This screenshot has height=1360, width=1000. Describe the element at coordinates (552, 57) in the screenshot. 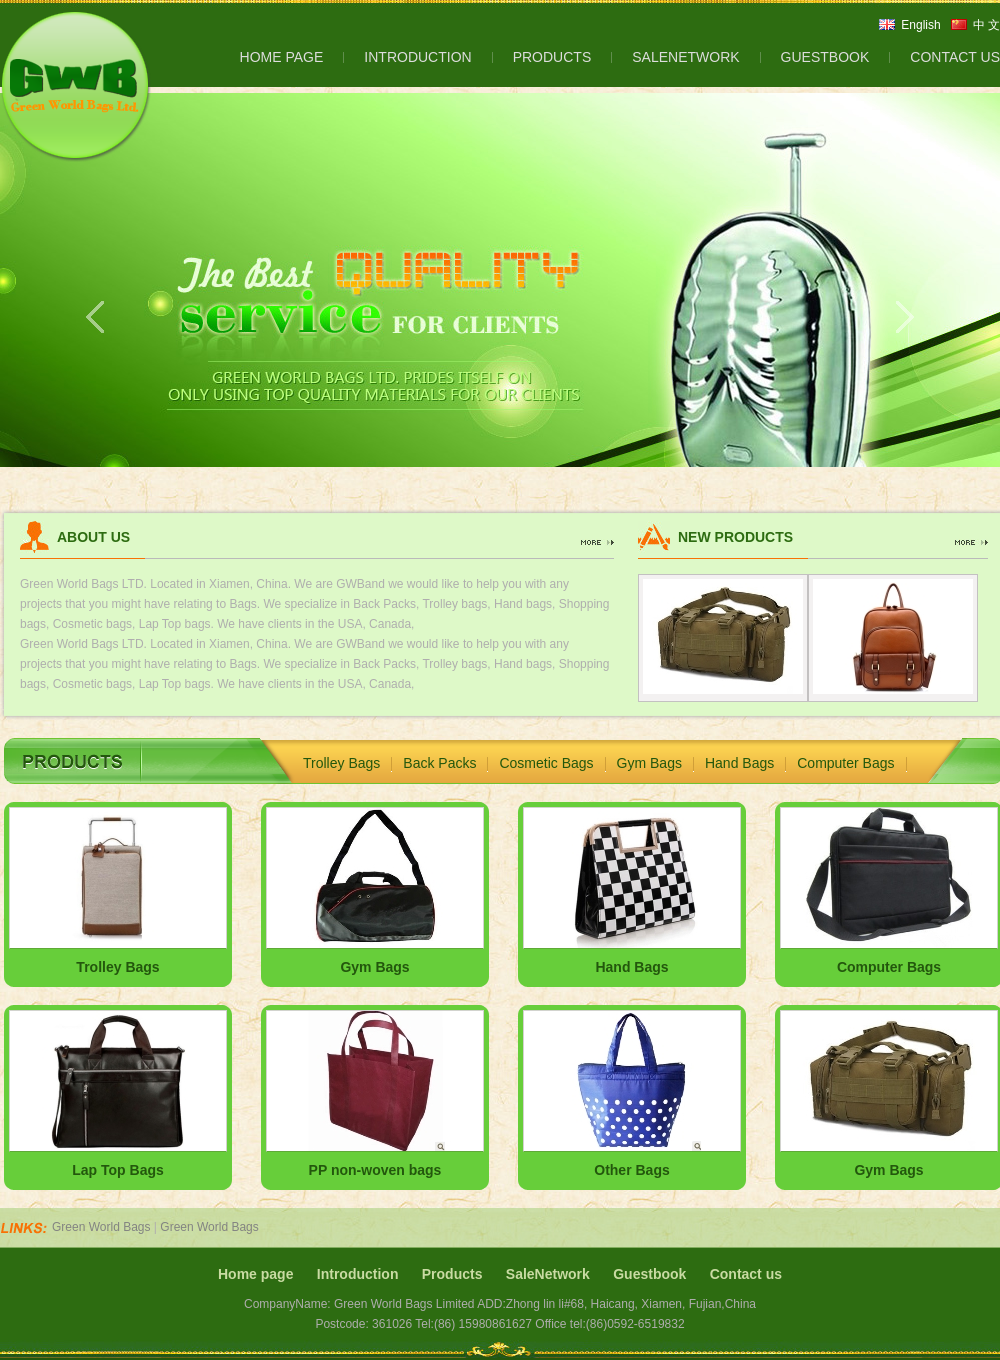

I see `PRODUCTS` at that location.